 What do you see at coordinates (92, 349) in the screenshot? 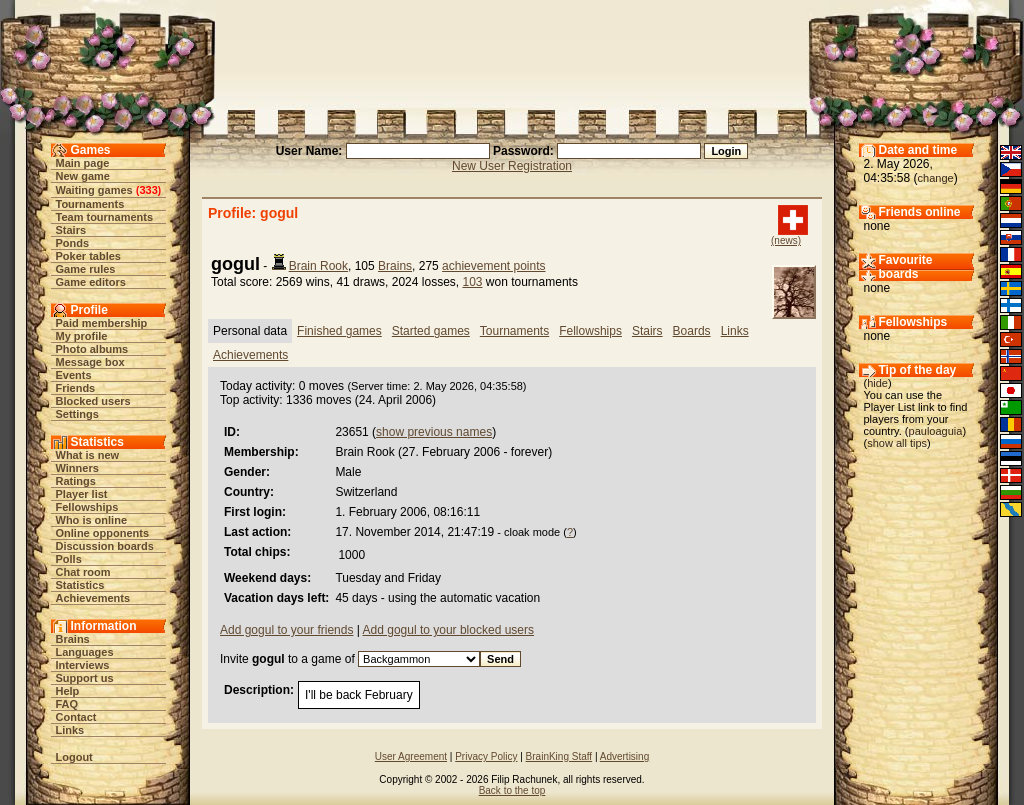
I see `Photo albums` at bounding box center [92, 349].